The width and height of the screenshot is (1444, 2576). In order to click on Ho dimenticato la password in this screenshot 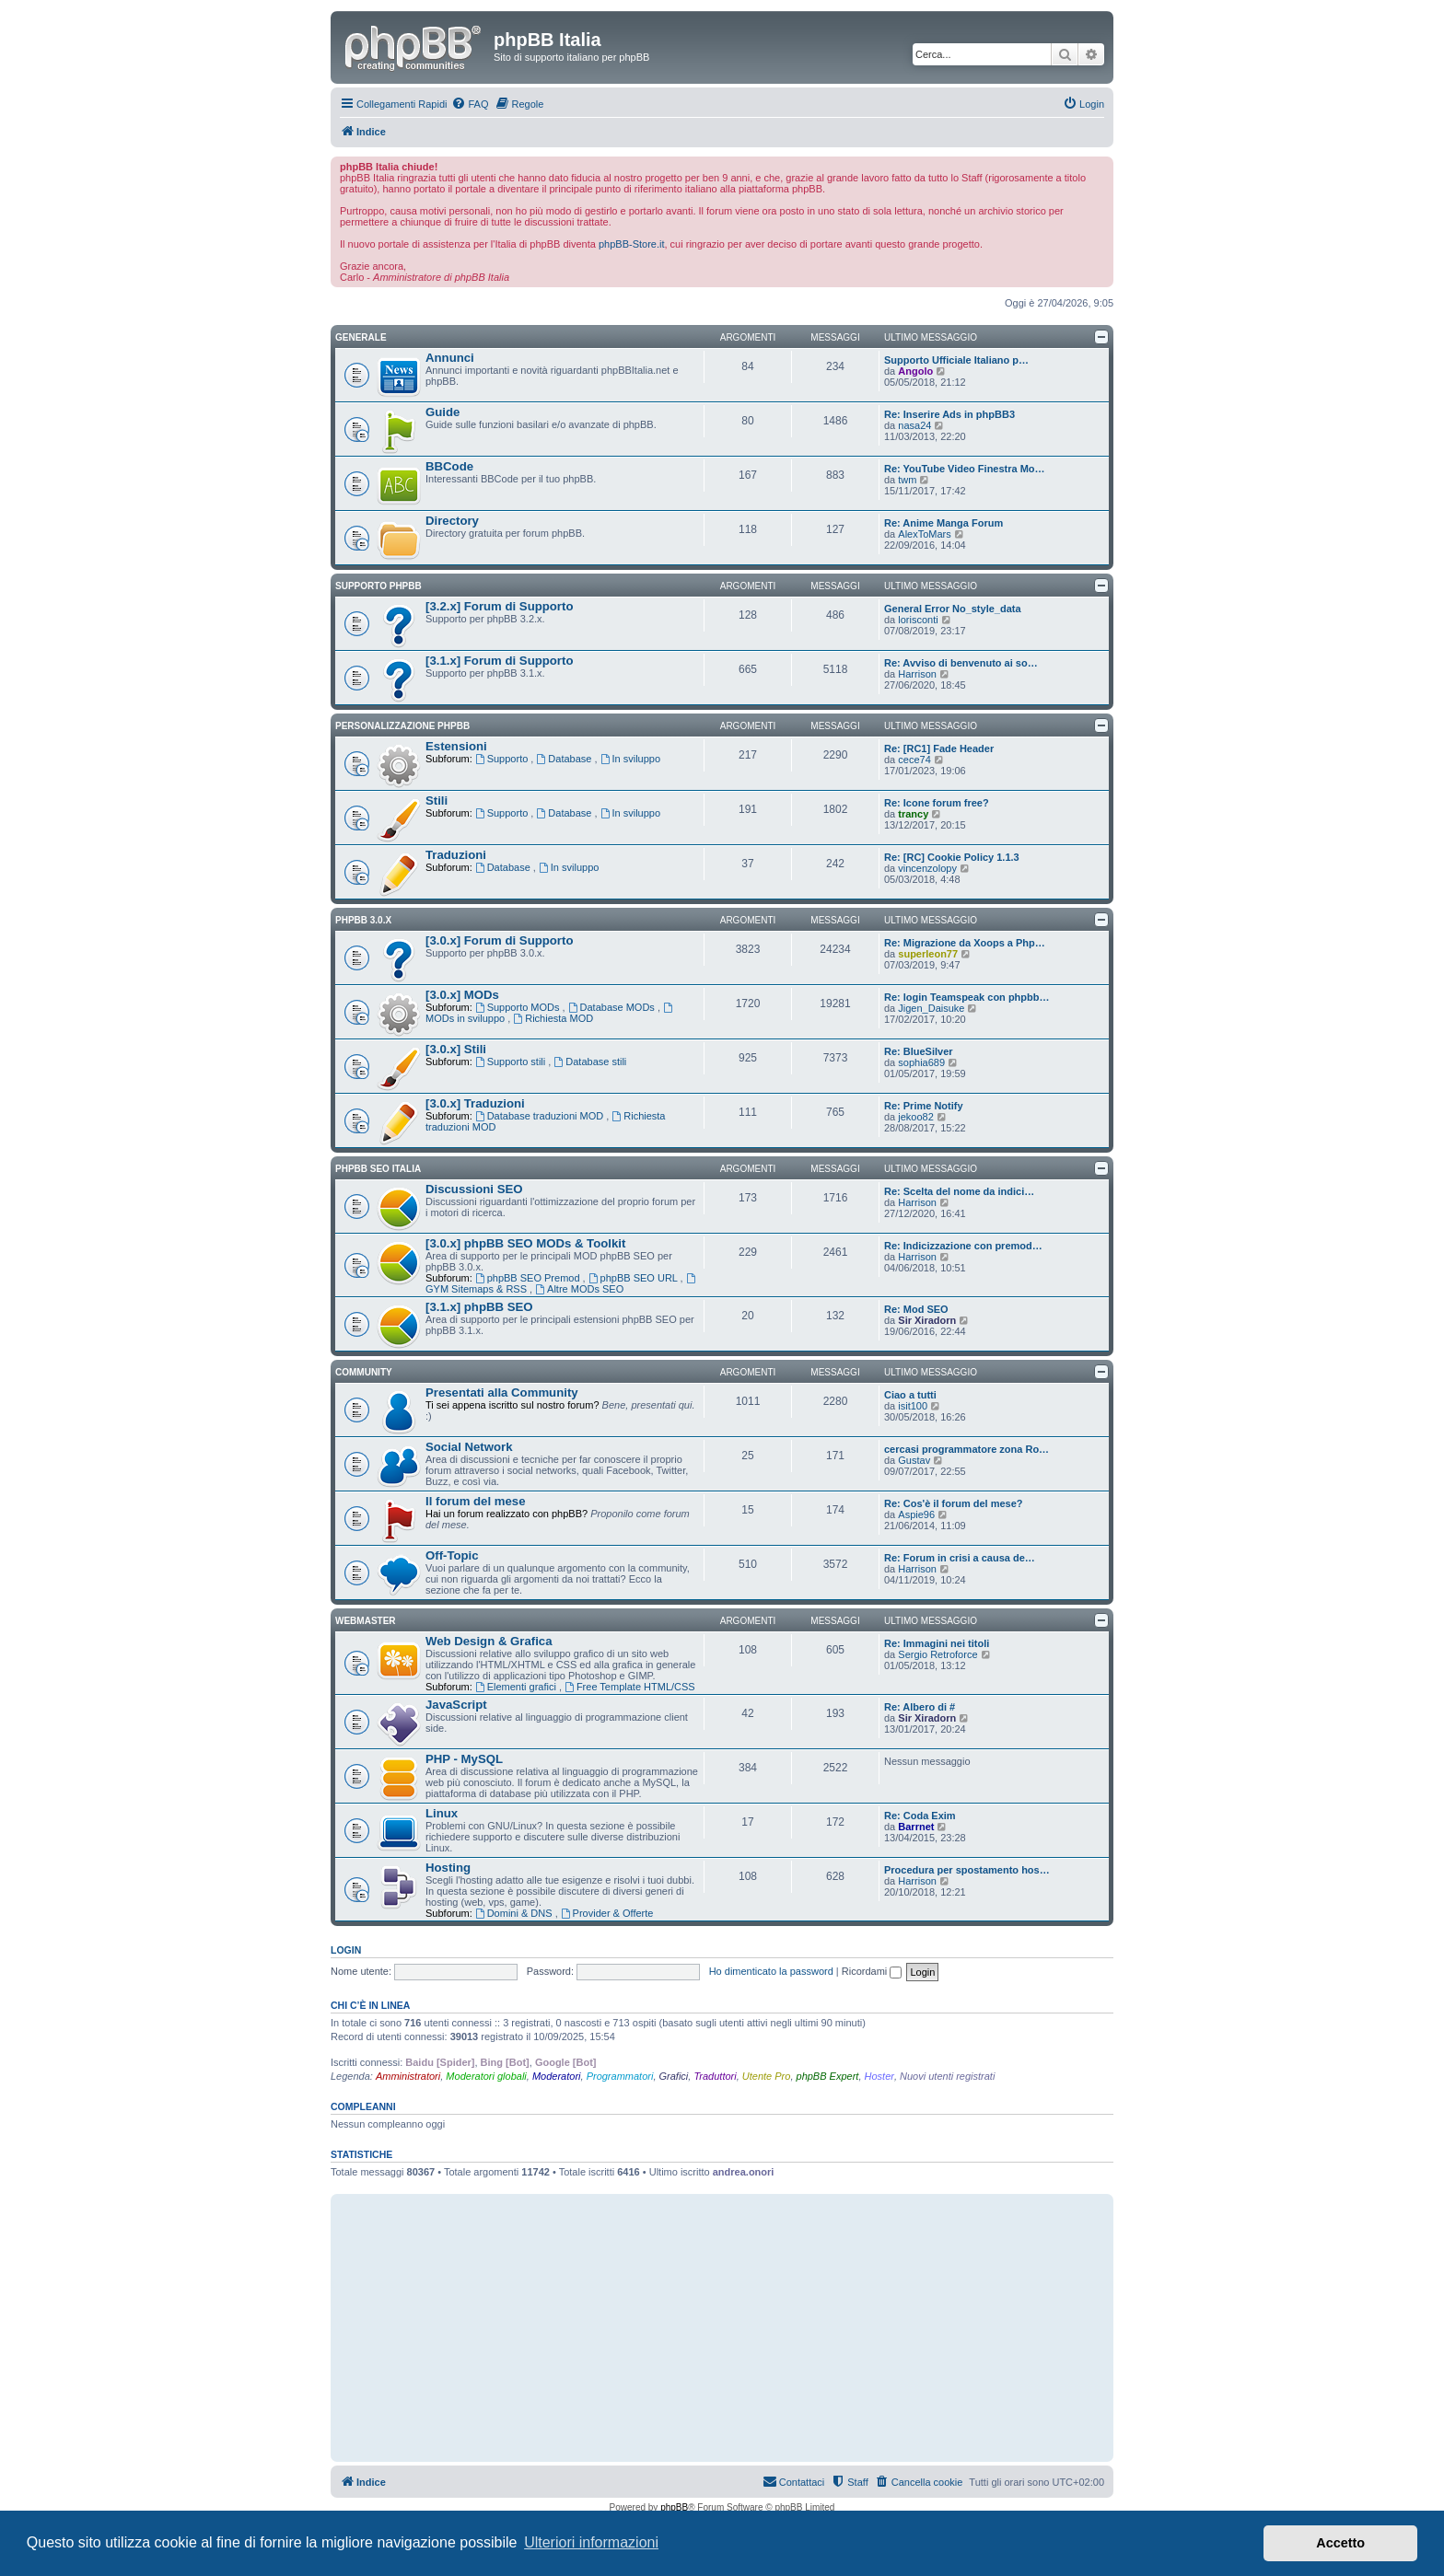, I will do `click(771, 1971)`.